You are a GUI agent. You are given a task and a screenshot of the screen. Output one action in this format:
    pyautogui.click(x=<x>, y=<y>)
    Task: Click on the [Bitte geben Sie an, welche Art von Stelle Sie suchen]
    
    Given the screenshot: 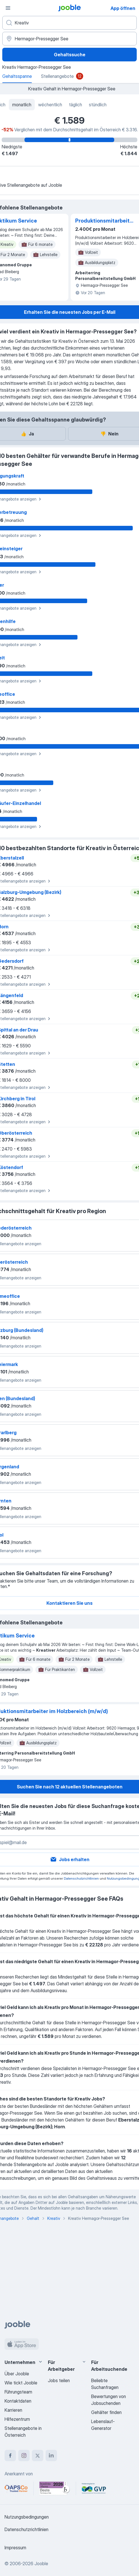 What is the action you would take?
    pyautogui.click(x=69, y=23)
    